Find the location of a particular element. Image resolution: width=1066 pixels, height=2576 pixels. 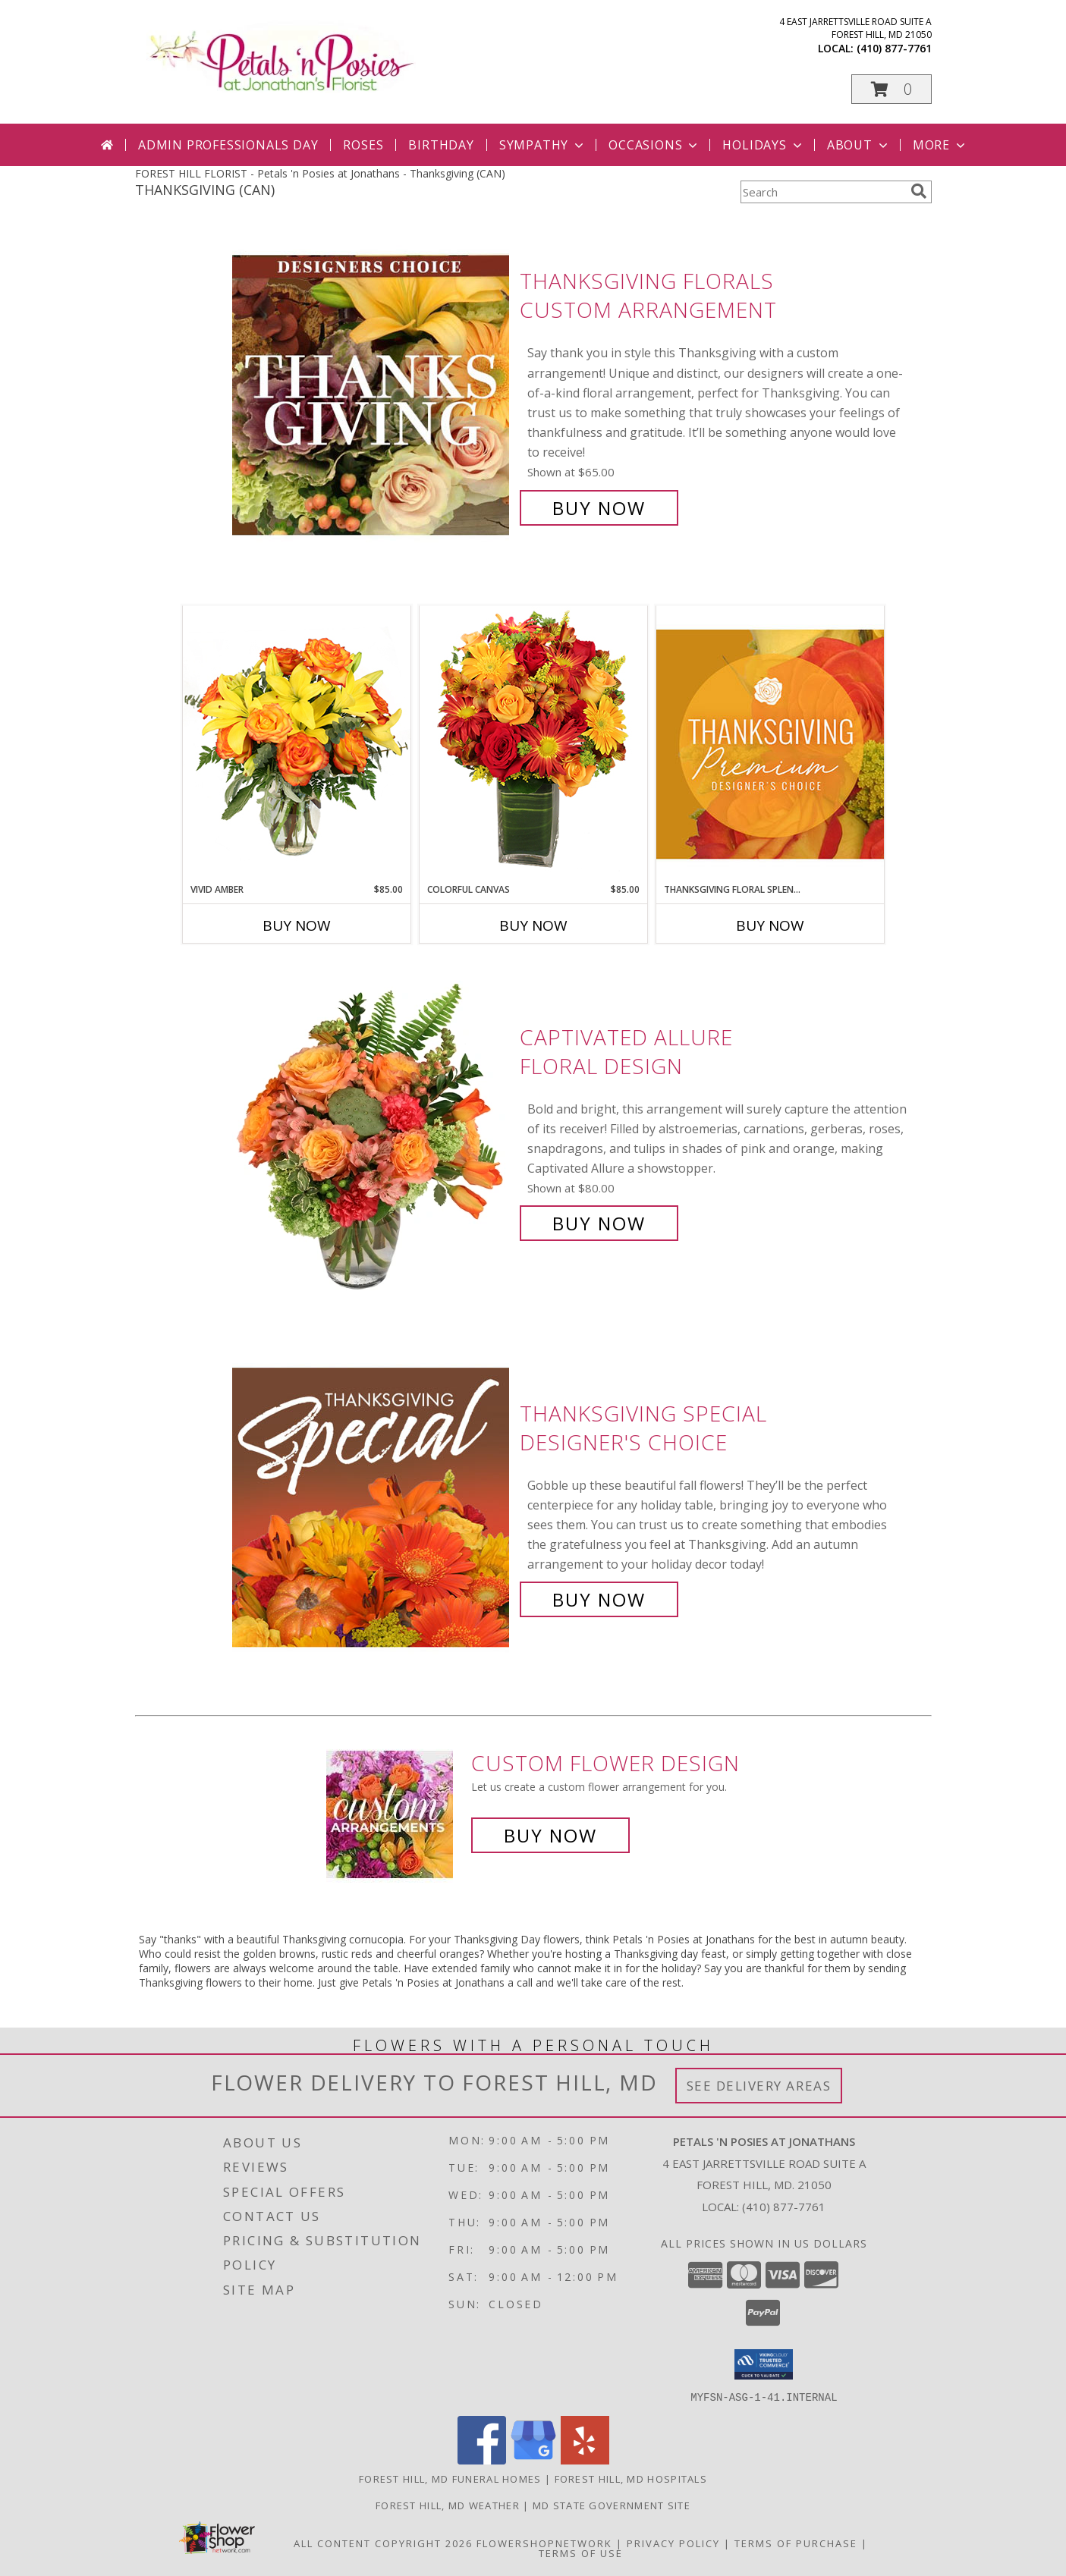

Buy Now [Buy a custom flower arrangement.] is located at coordinates (550, 1835).